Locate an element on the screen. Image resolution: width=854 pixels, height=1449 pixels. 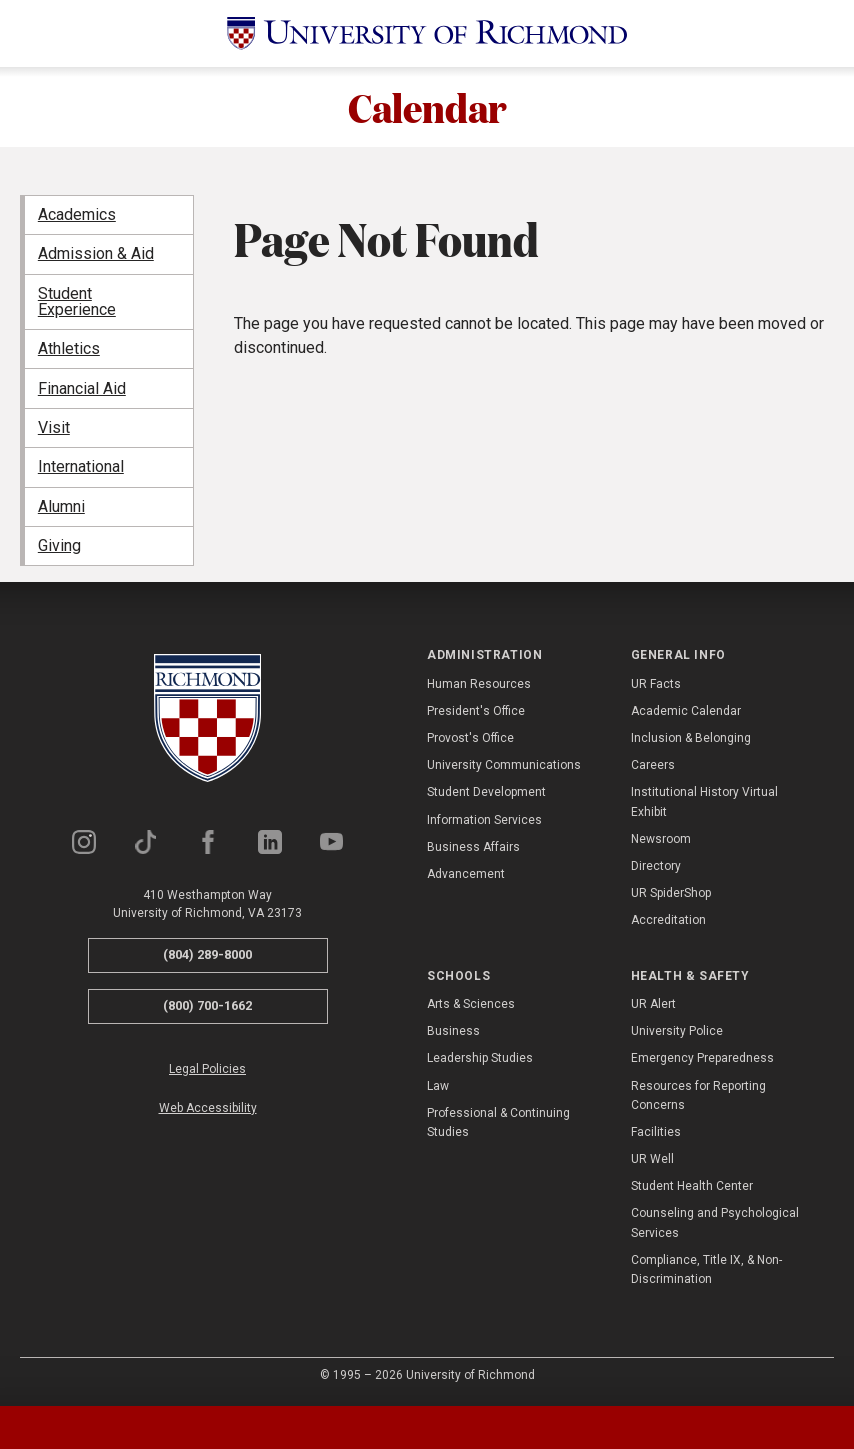
Alumni [menuitem] is located at coordinates (61, 506).